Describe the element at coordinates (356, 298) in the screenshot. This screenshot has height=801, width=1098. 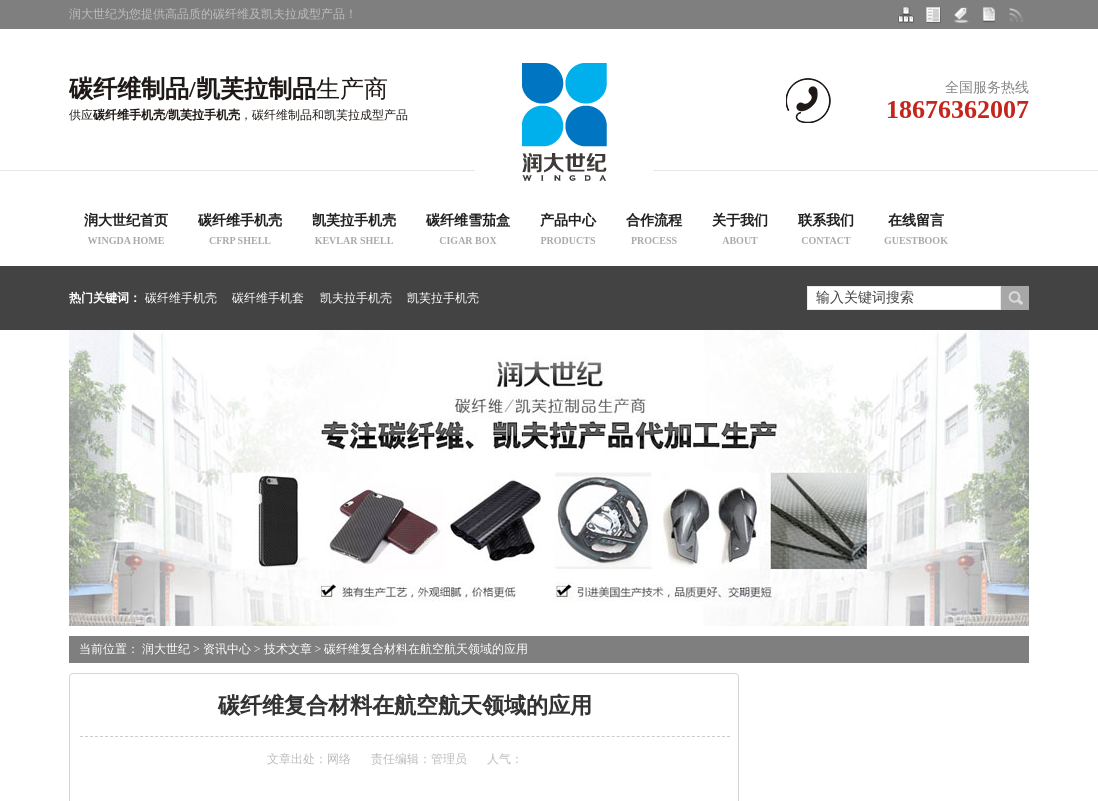
I see `凯夫拉手机壳` at that location.